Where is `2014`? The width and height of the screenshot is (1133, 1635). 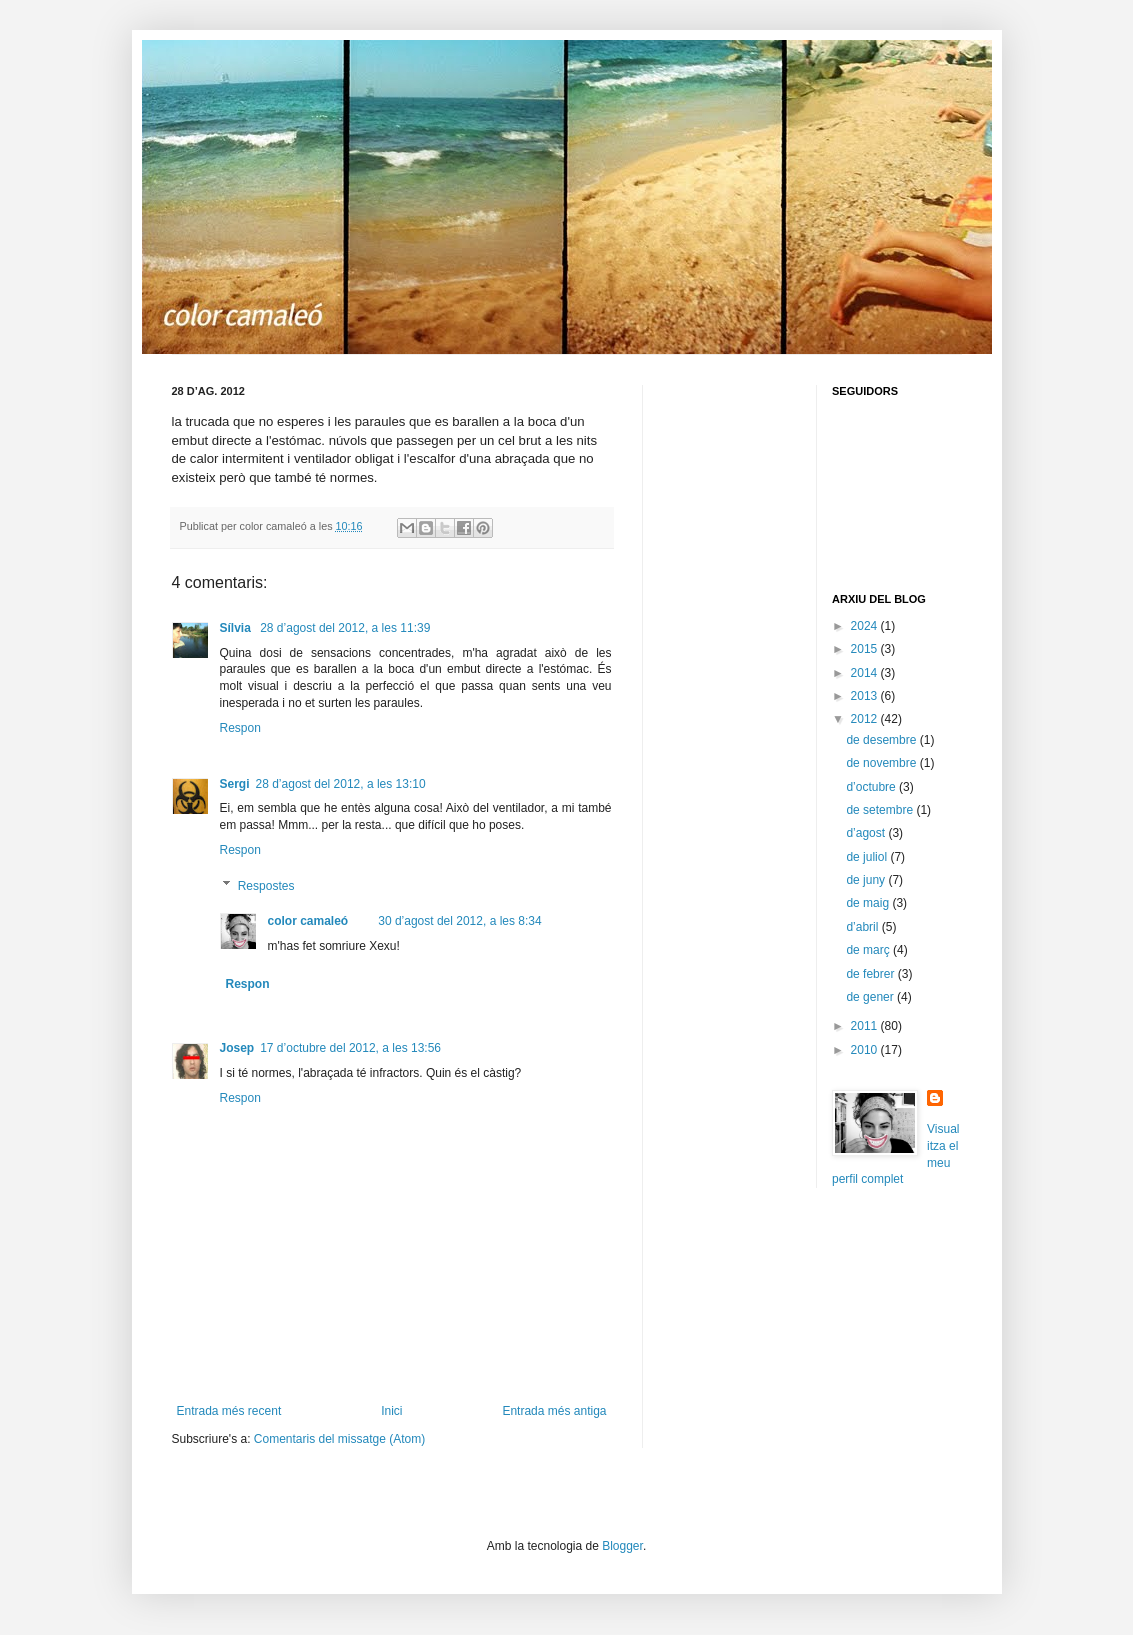 2014 is located at coordinates (866, 673).